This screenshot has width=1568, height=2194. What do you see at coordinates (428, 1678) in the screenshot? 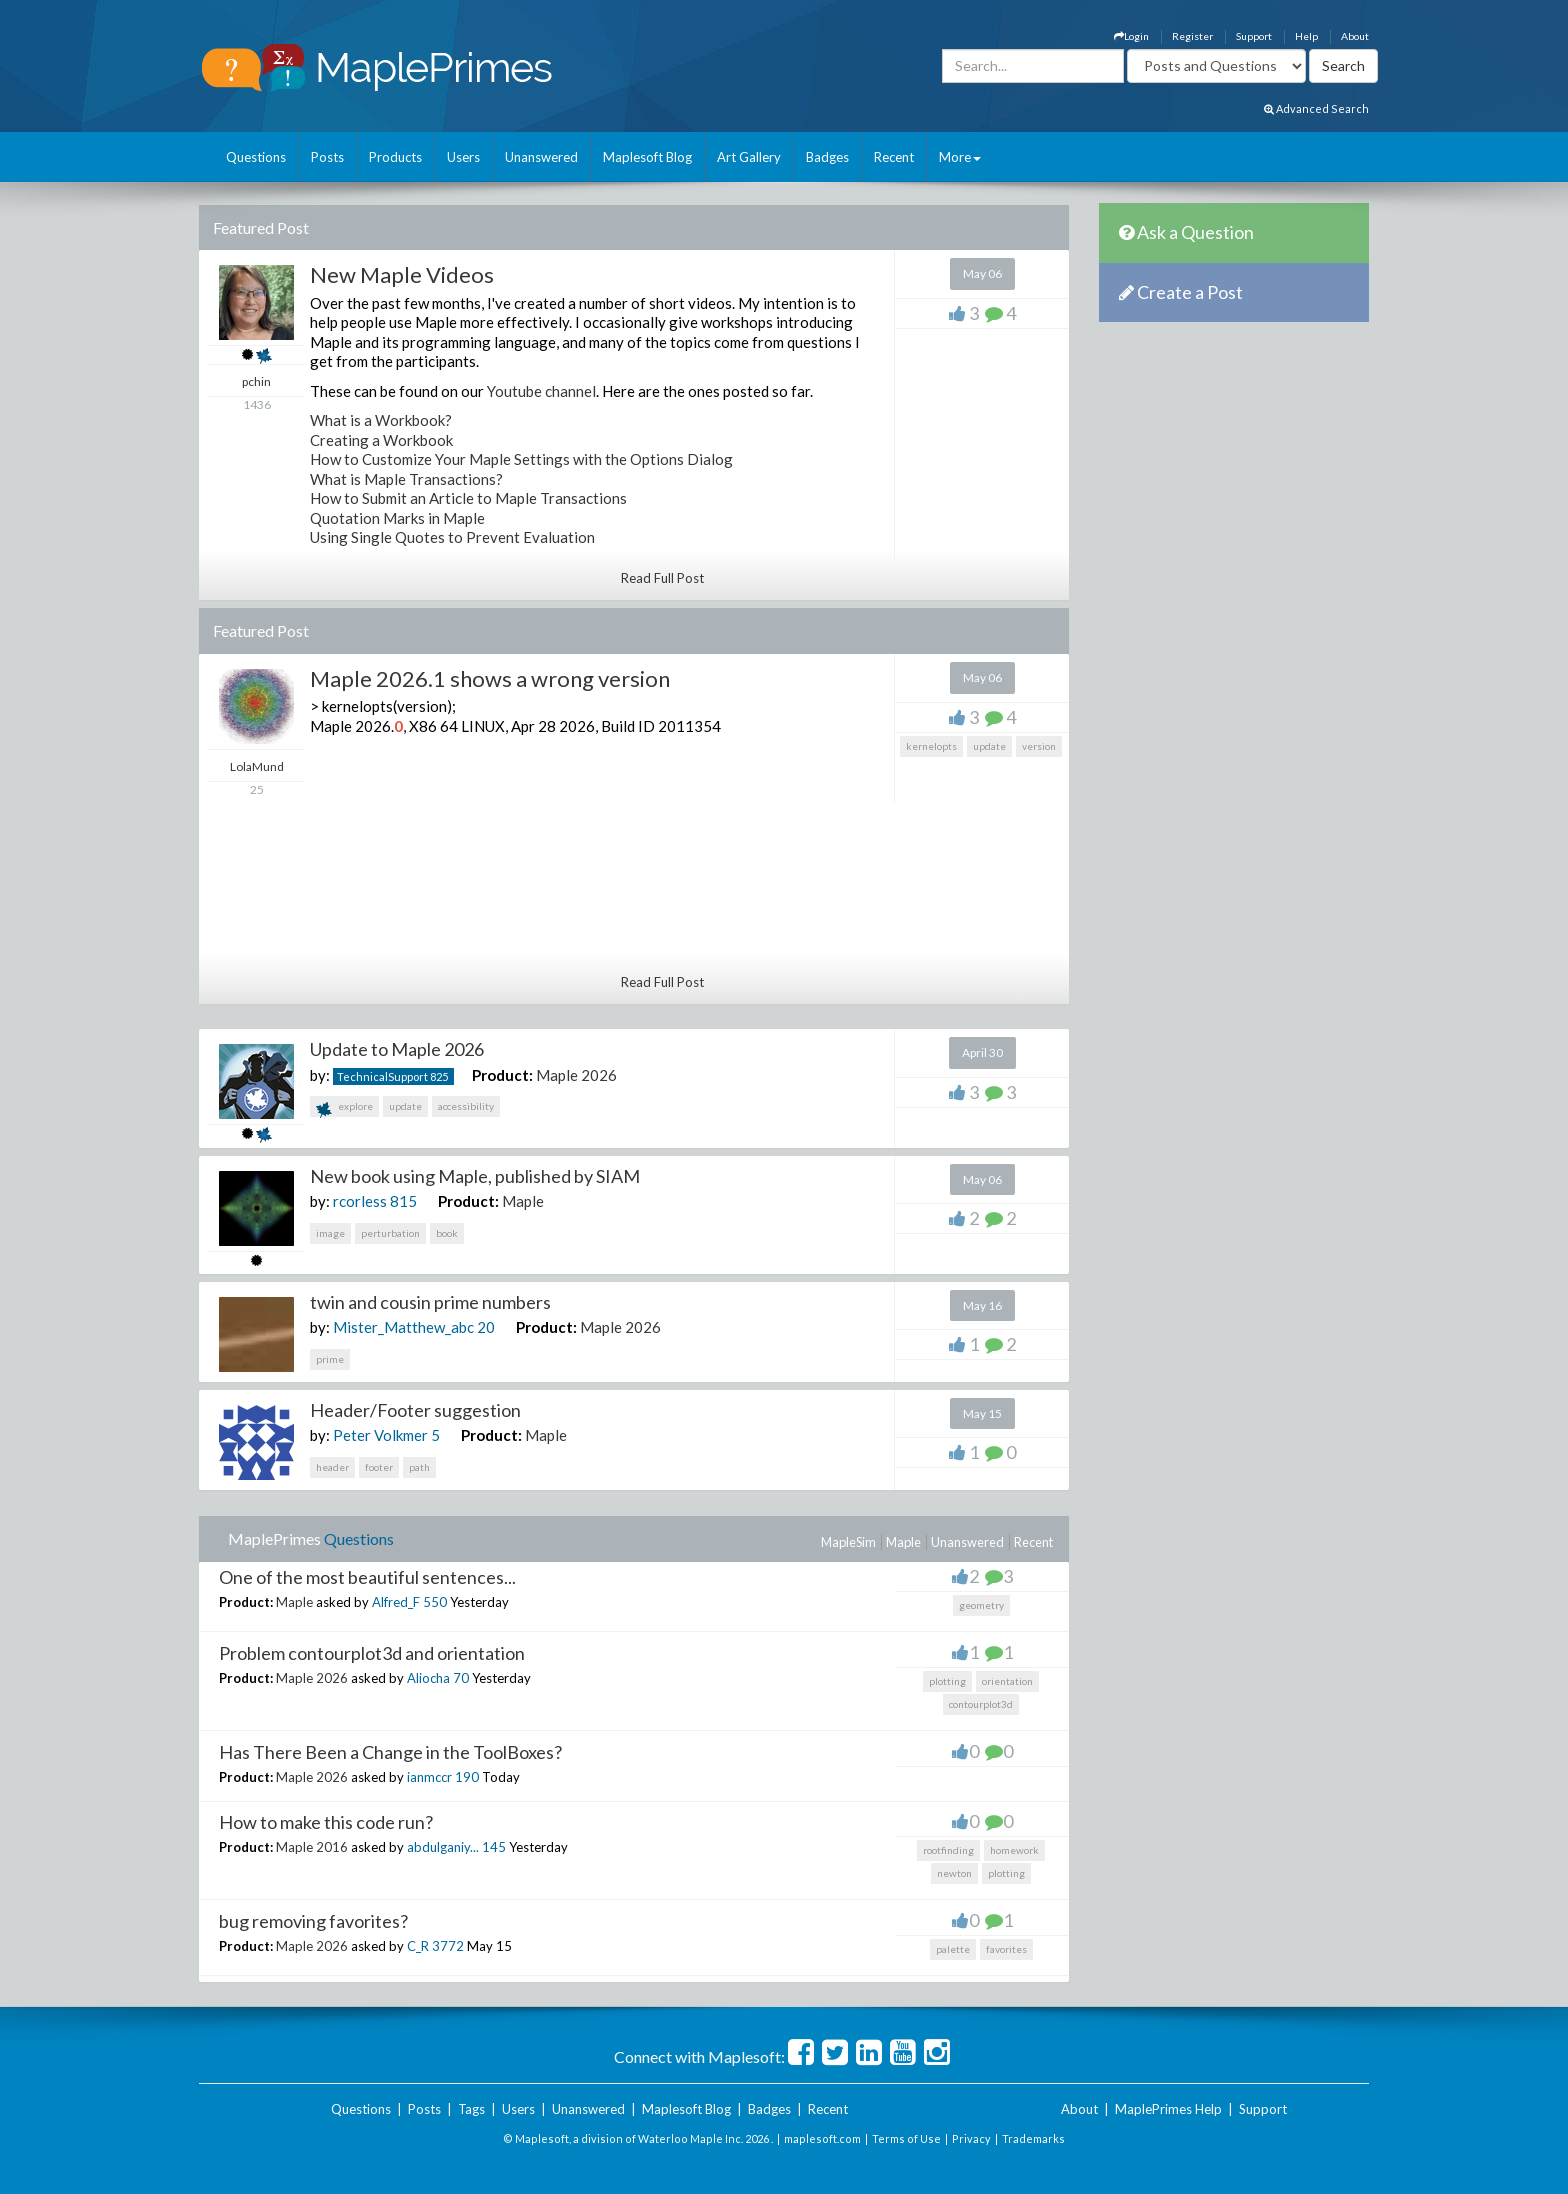
I see `Aliocha` at bounding box center [428, 1678].